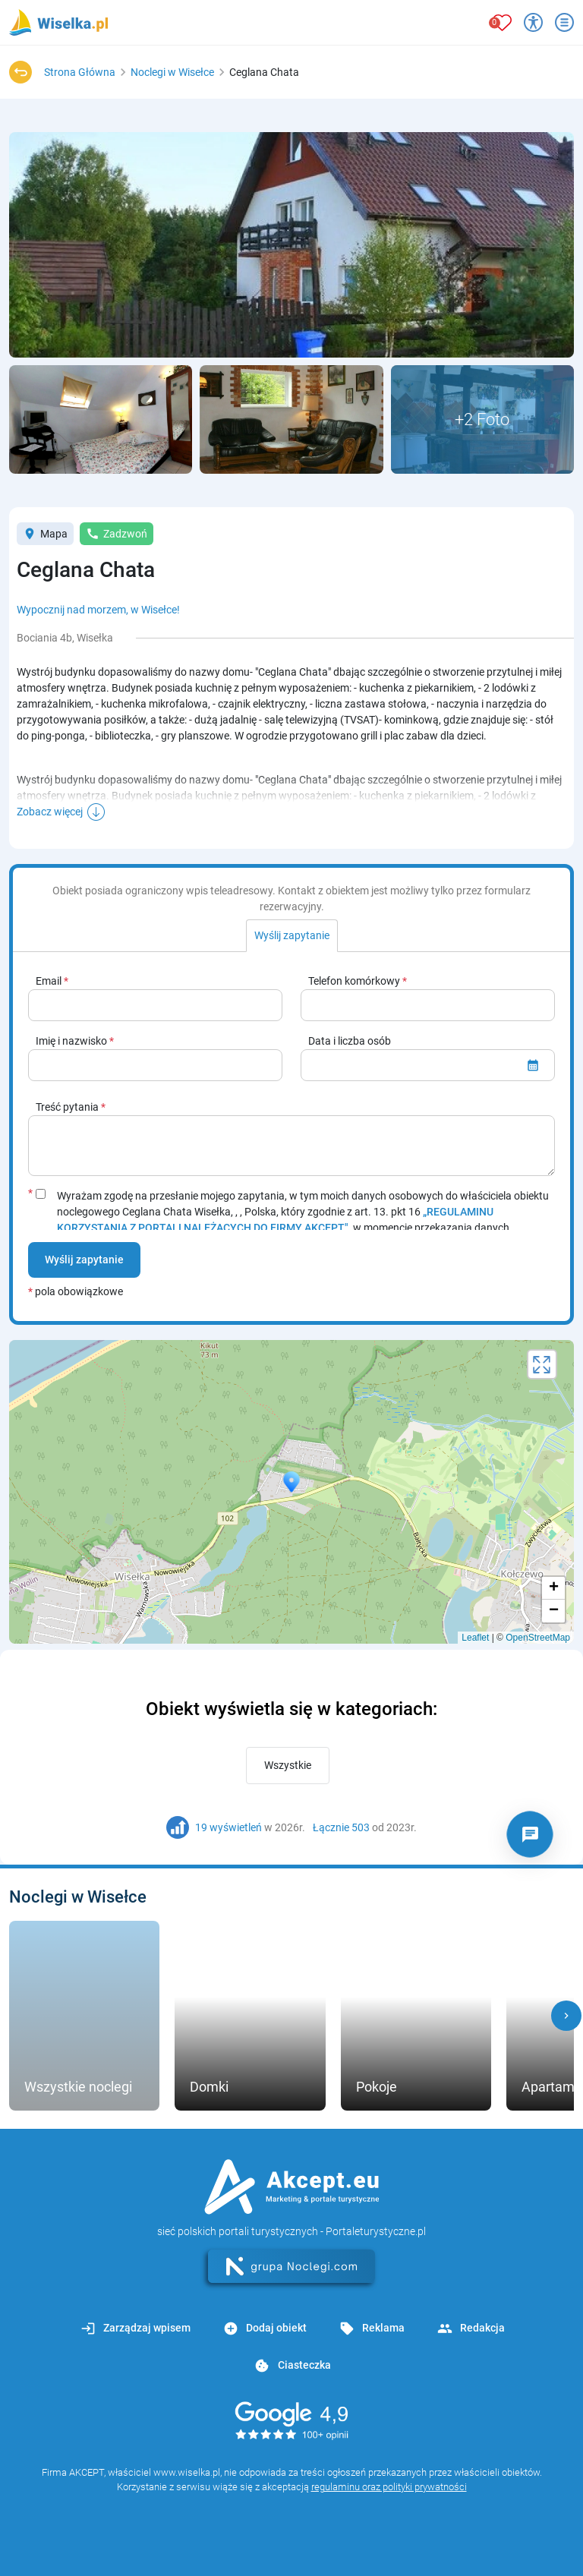 The image size is (583, 2576). I want to click on OpenStreetMap, so click(538, 1637).